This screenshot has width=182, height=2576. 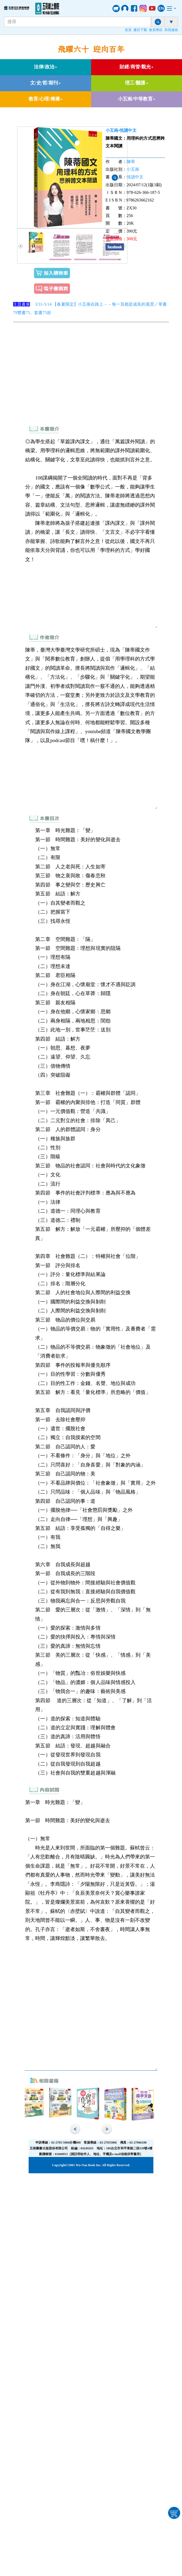 What do you see at coordinates (140, 30) in the screenshot?
I see `書目下載` at bounding box center [140, 30].